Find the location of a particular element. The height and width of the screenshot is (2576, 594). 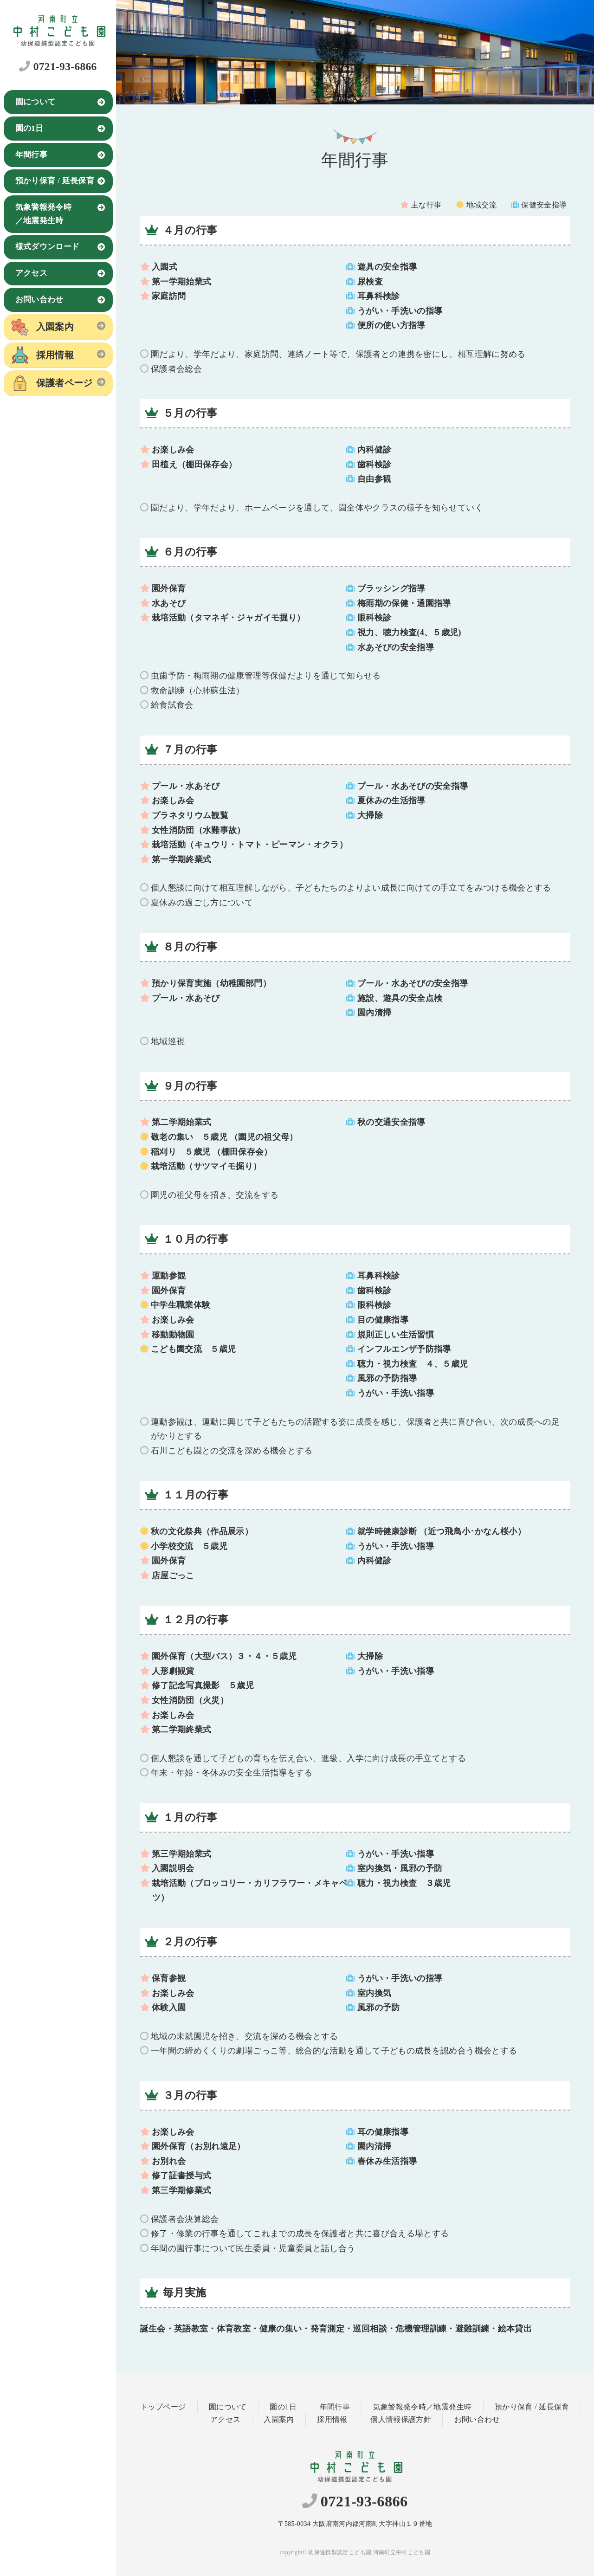

年間行事 is located at coordinates (31, 154).